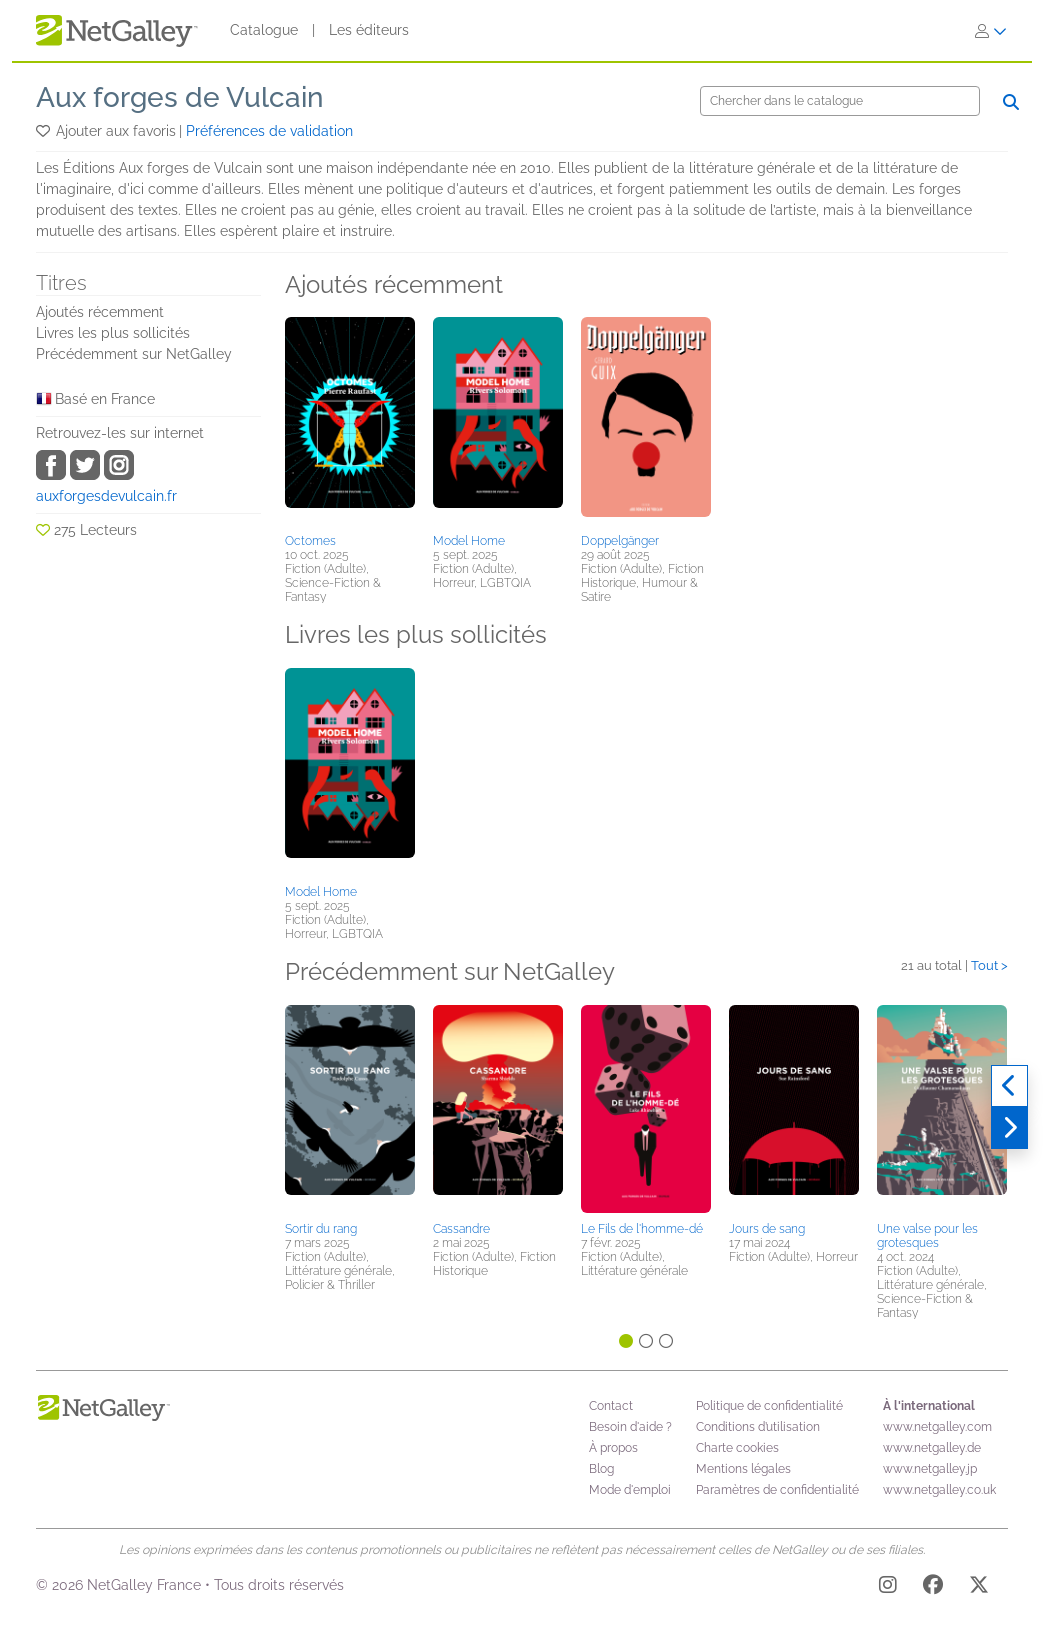 The width and height of the screenshot is (1043, 1632). Describe the element at coordinates (840, 101) in the screenshot. I see `[Chercher]` at that location.